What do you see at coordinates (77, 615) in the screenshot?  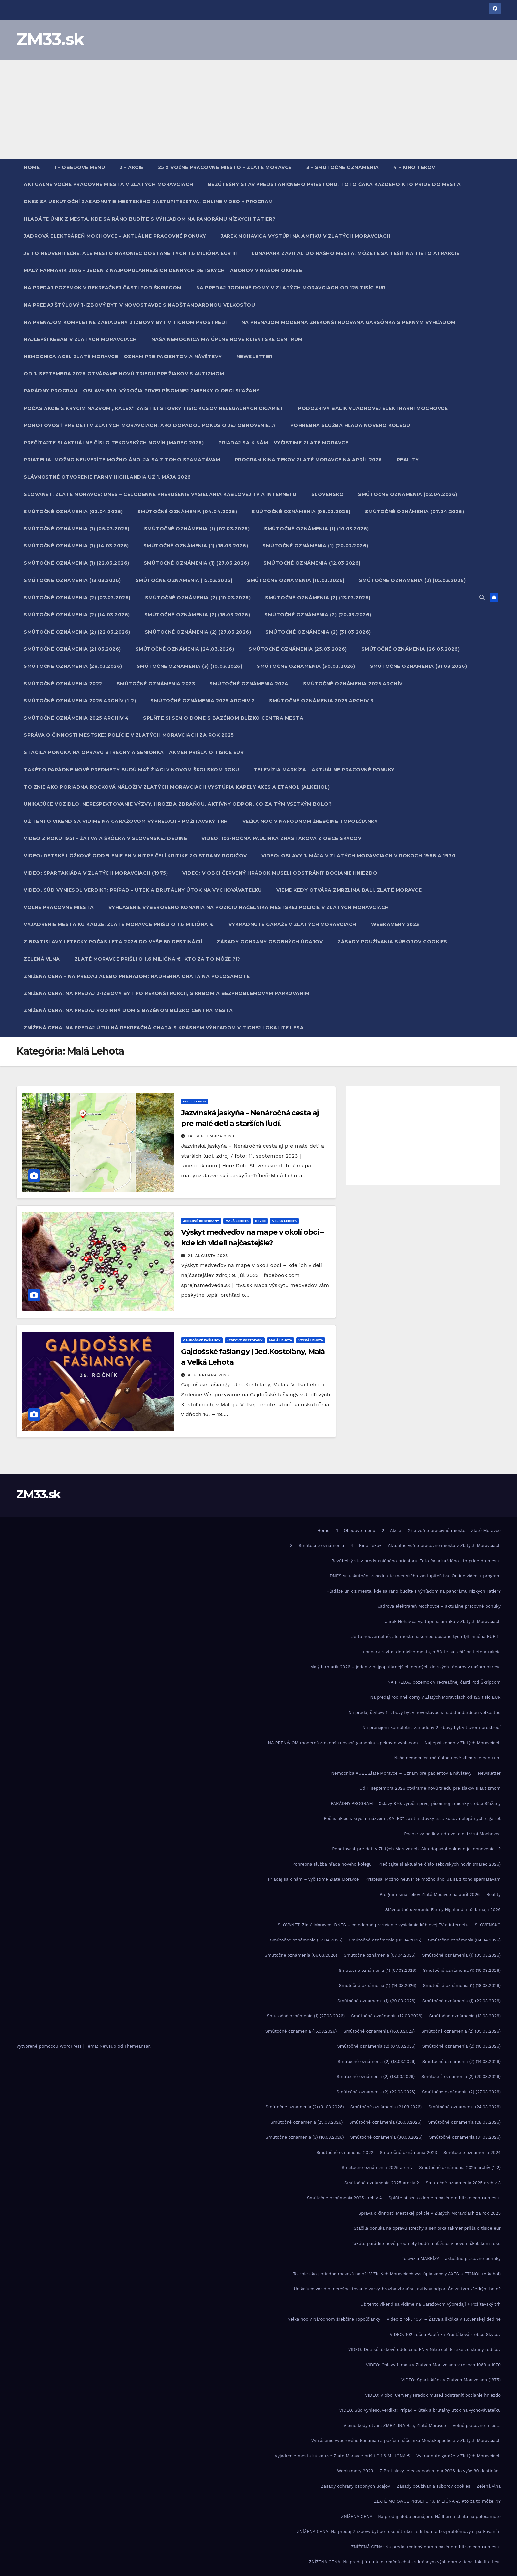 I see `Smútočné oznámenia (2) (14.03.2026)` at bounding box center [77, 615].